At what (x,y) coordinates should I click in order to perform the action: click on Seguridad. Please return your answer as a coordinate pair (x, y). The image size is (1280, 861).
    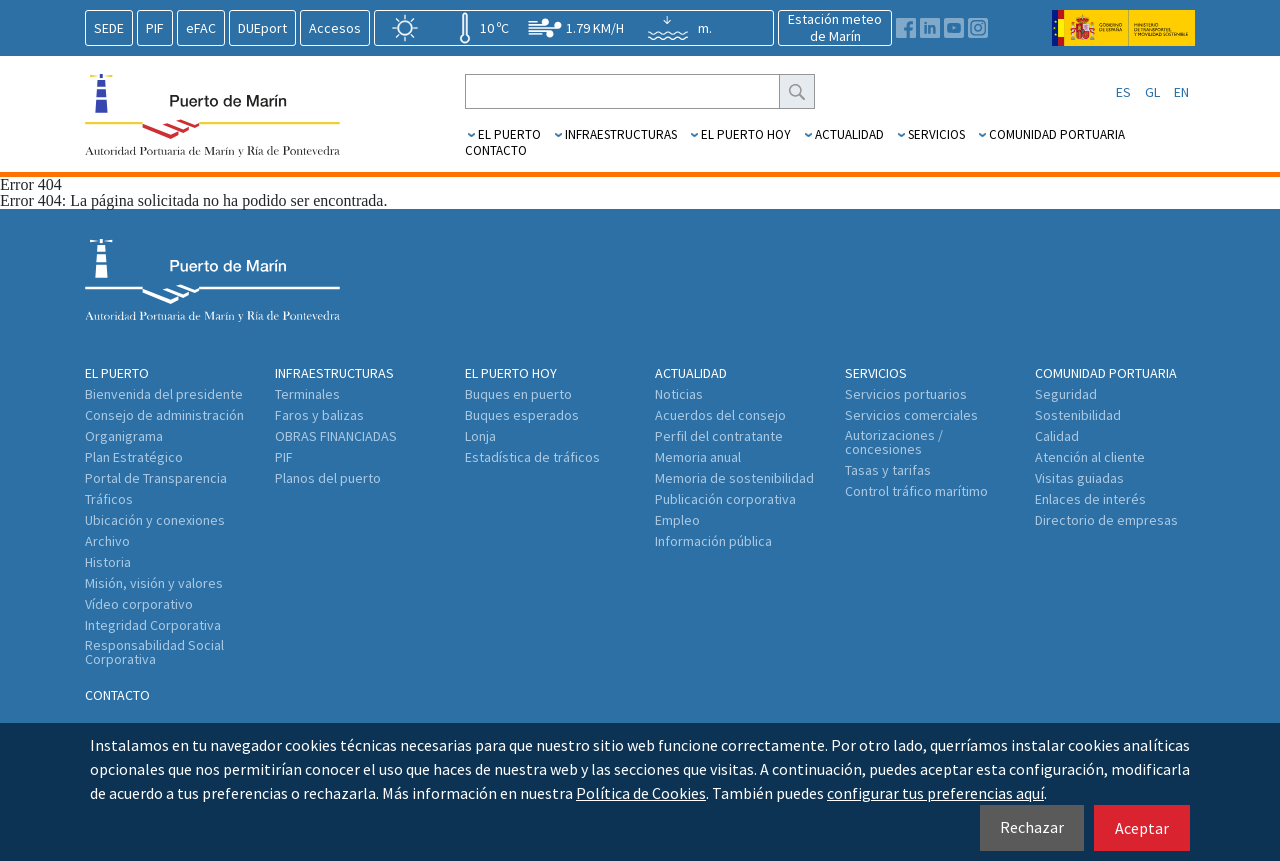
    Looking at the image, I should click on (1066, 394).